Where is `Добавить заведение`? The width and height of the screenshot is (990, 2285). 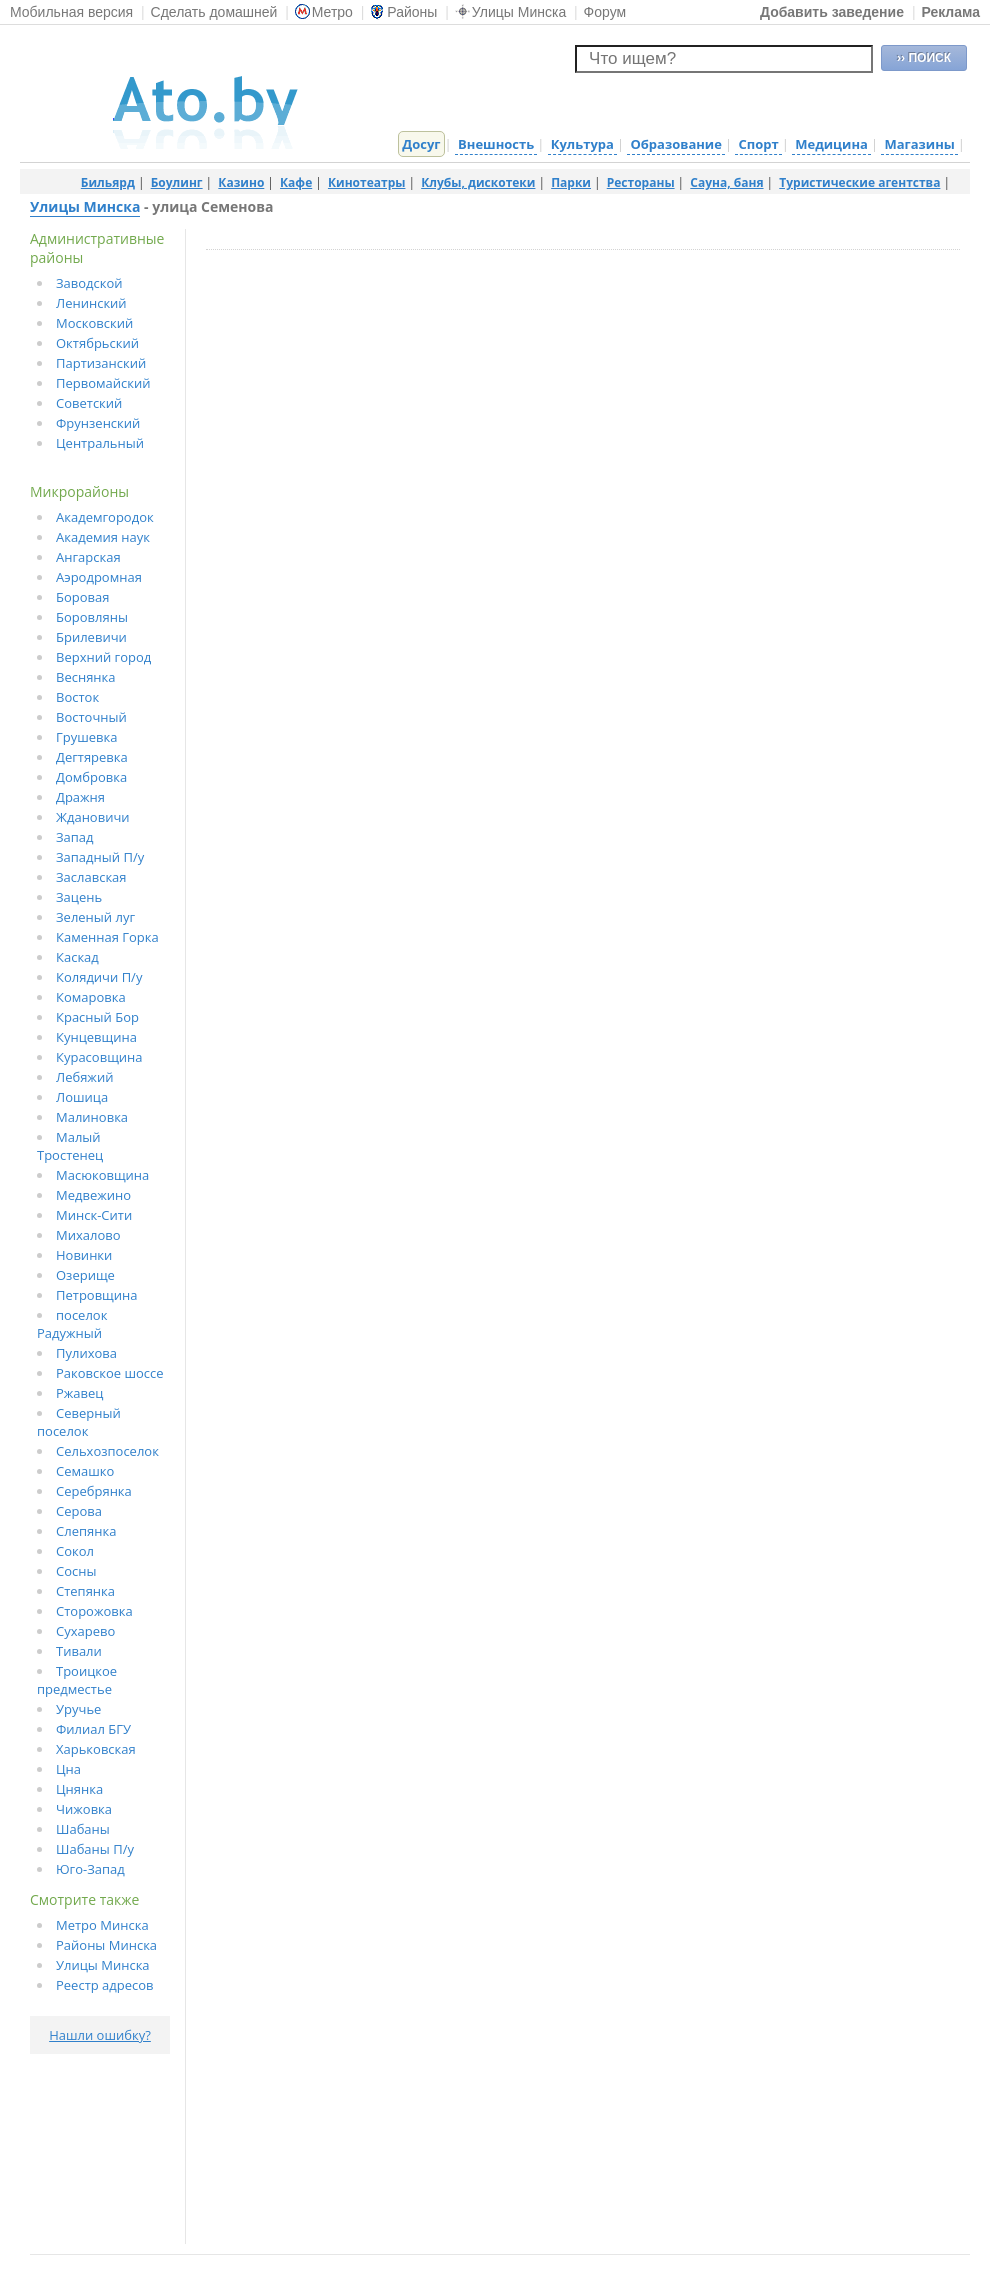
Добавить заведение is located at coordinates (832, 12).